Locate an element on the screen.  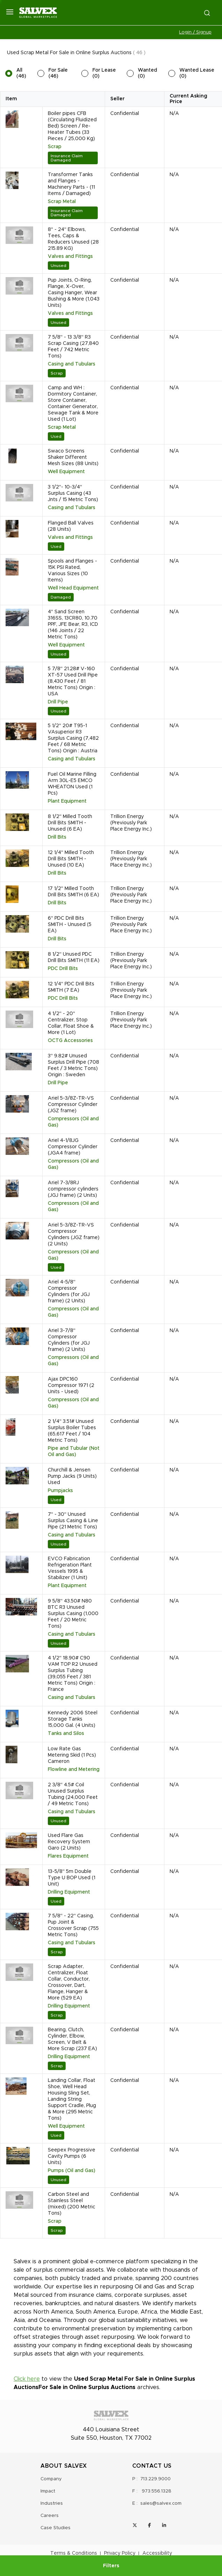
8 1/2" Milled Tooth Drill Bits SMITH - Unused (6 EA) is located at coordinates (70, 823).